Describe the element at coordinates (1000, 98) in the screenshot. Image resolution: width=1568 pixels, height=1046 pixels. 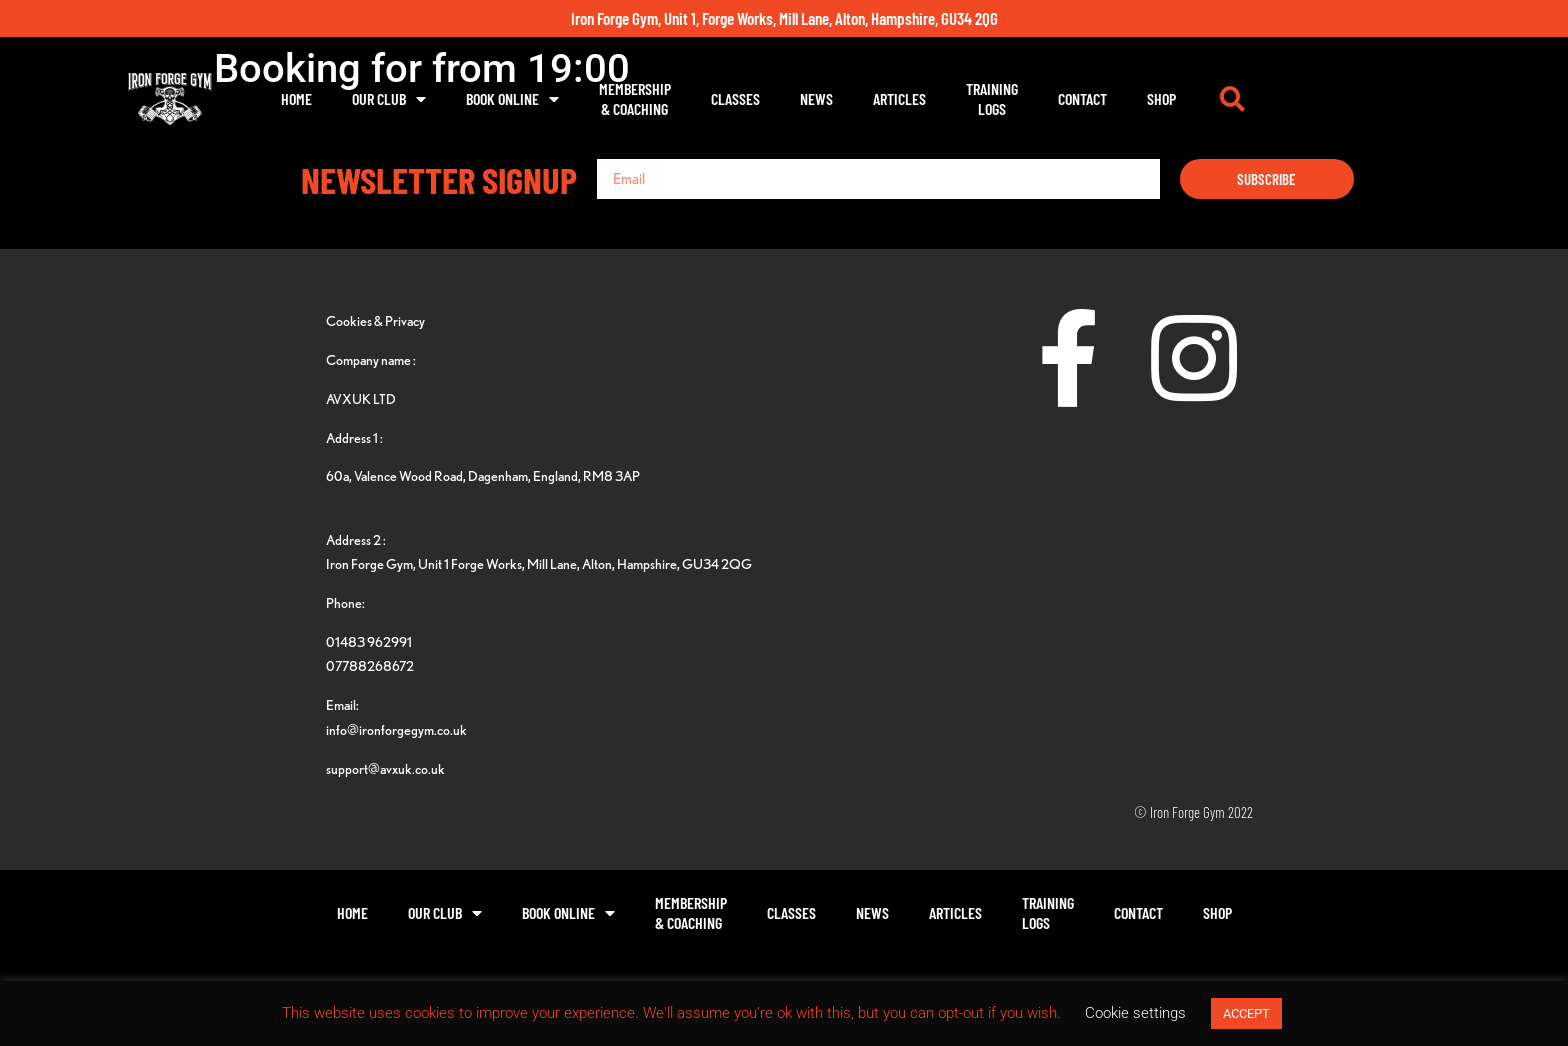
I see `Articles` at that location.